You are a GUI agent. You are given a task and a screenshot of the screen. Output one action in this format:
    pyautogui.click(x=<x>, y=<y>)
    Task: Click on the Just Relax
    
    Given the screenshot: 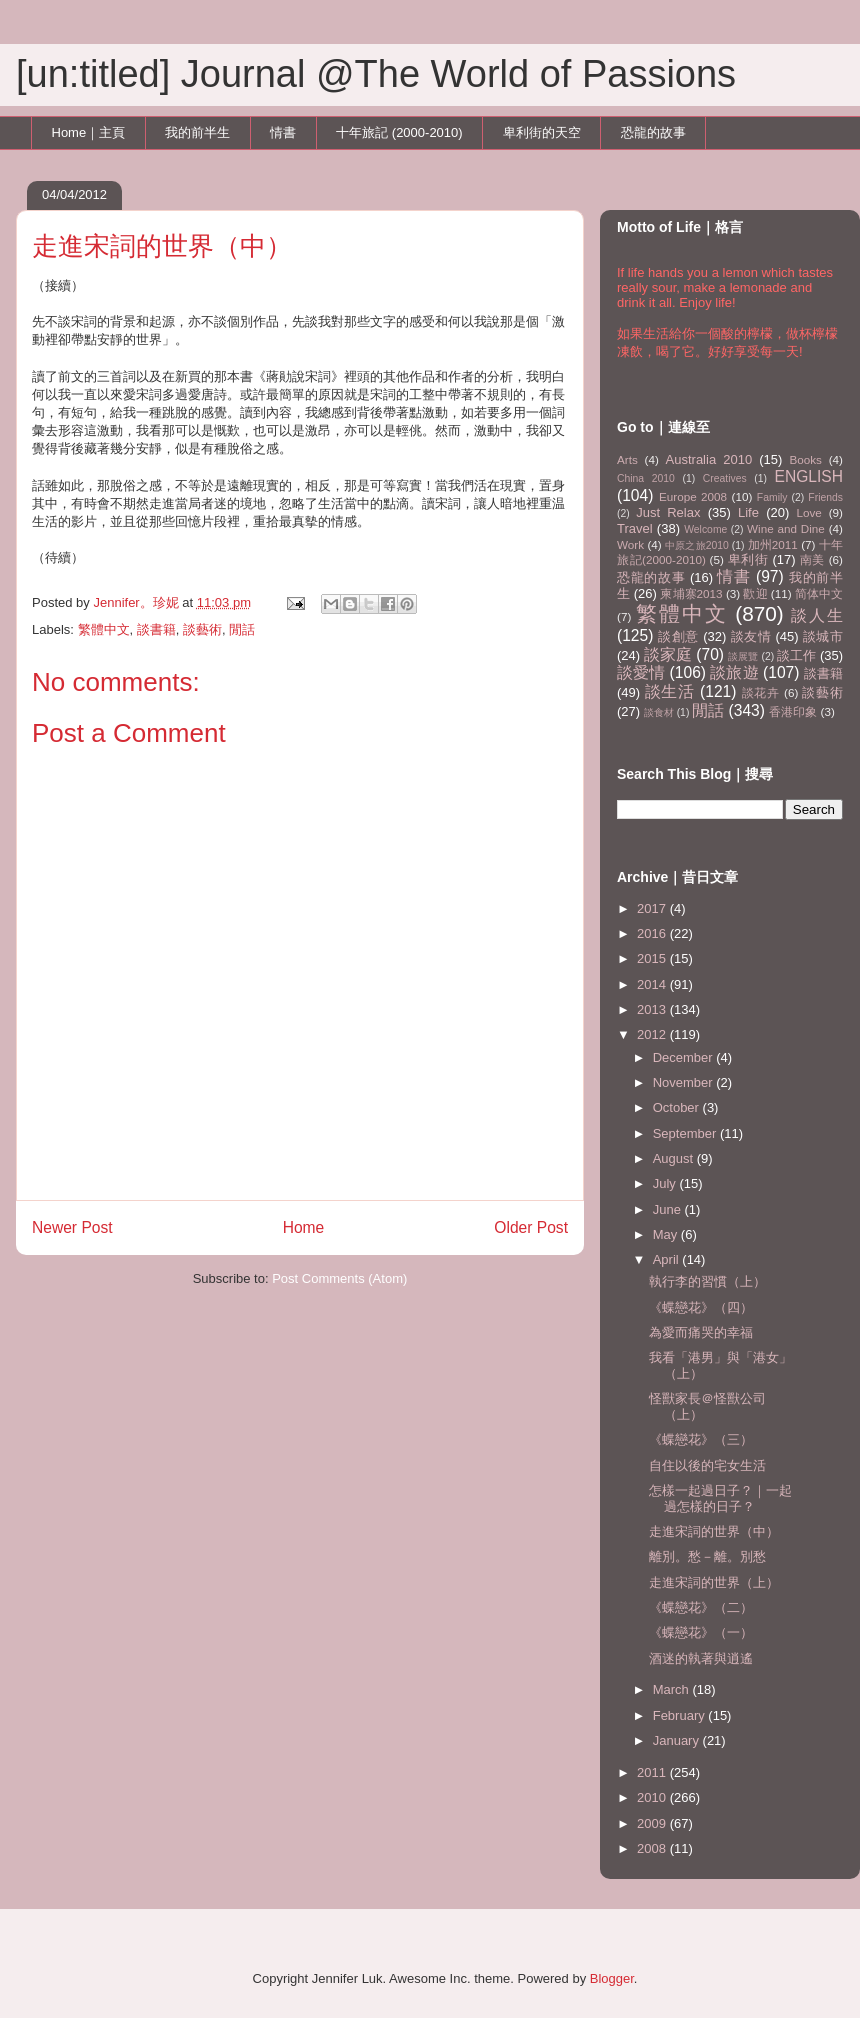 What is the action you would take?
    pyautogui.click(x=668, y=512)
    